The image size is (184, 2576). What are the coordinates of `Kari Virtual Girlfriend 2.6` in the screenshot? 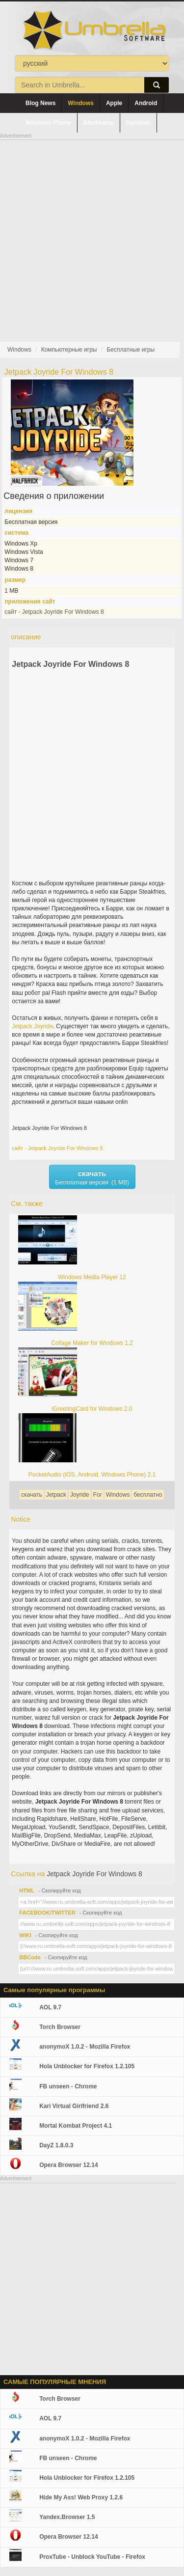 It's located at (73, 2106).